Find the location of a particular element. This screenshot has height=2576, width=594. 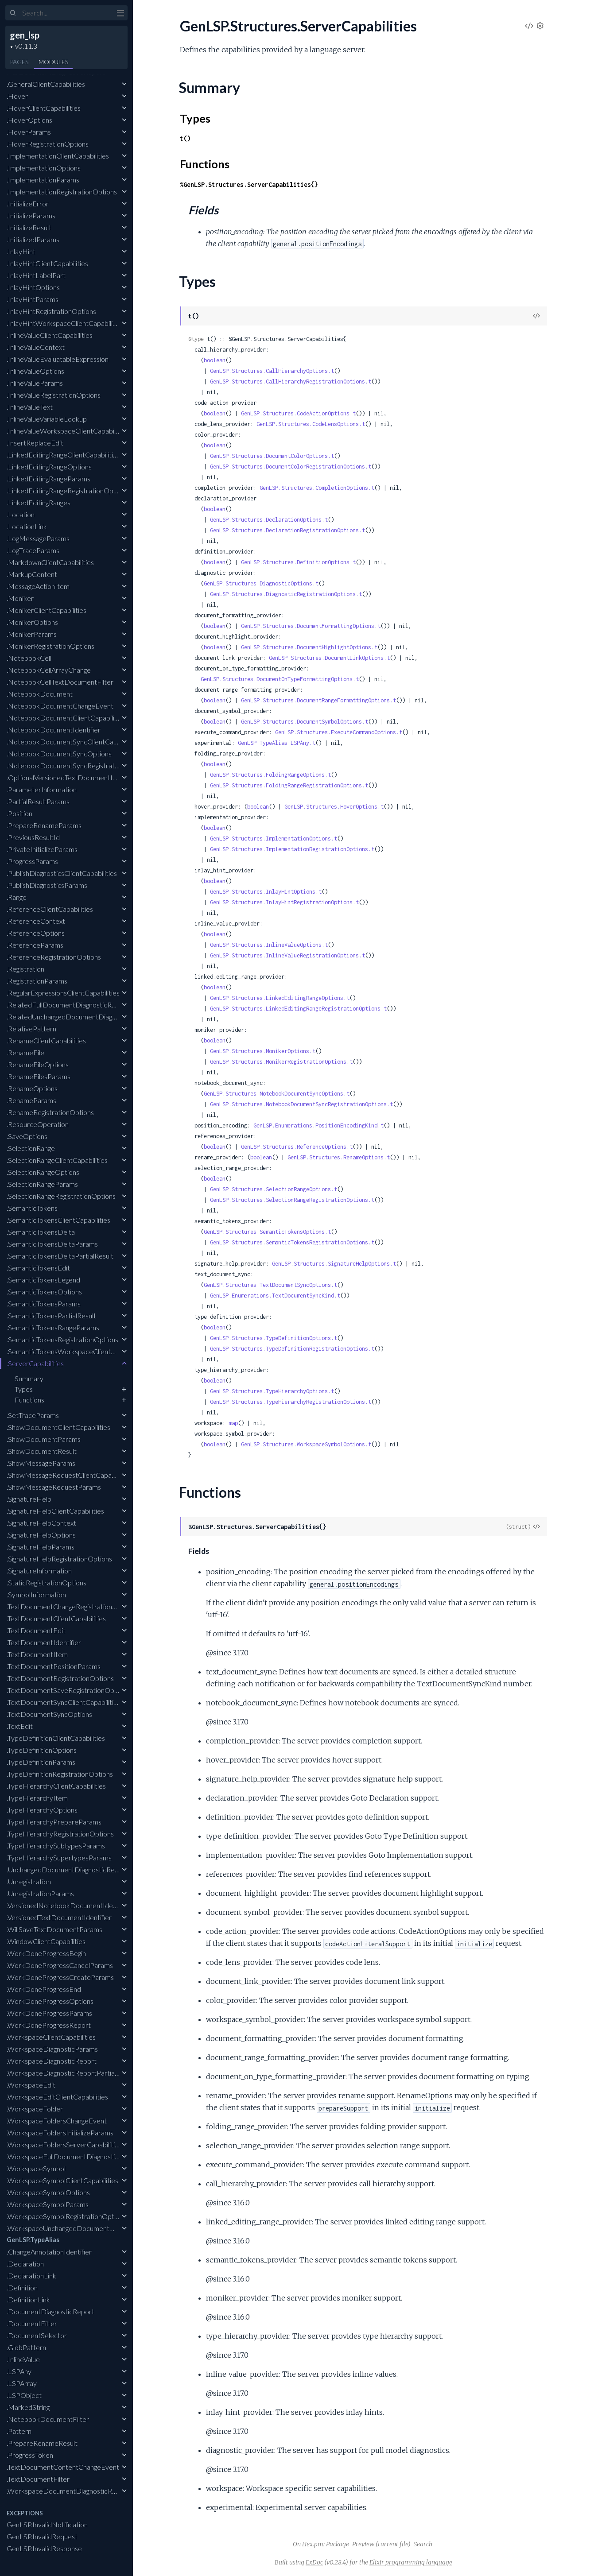

GenLSP.Structures.DocumentRangeFormattingOptions.t is located at coordinates (318, 700).